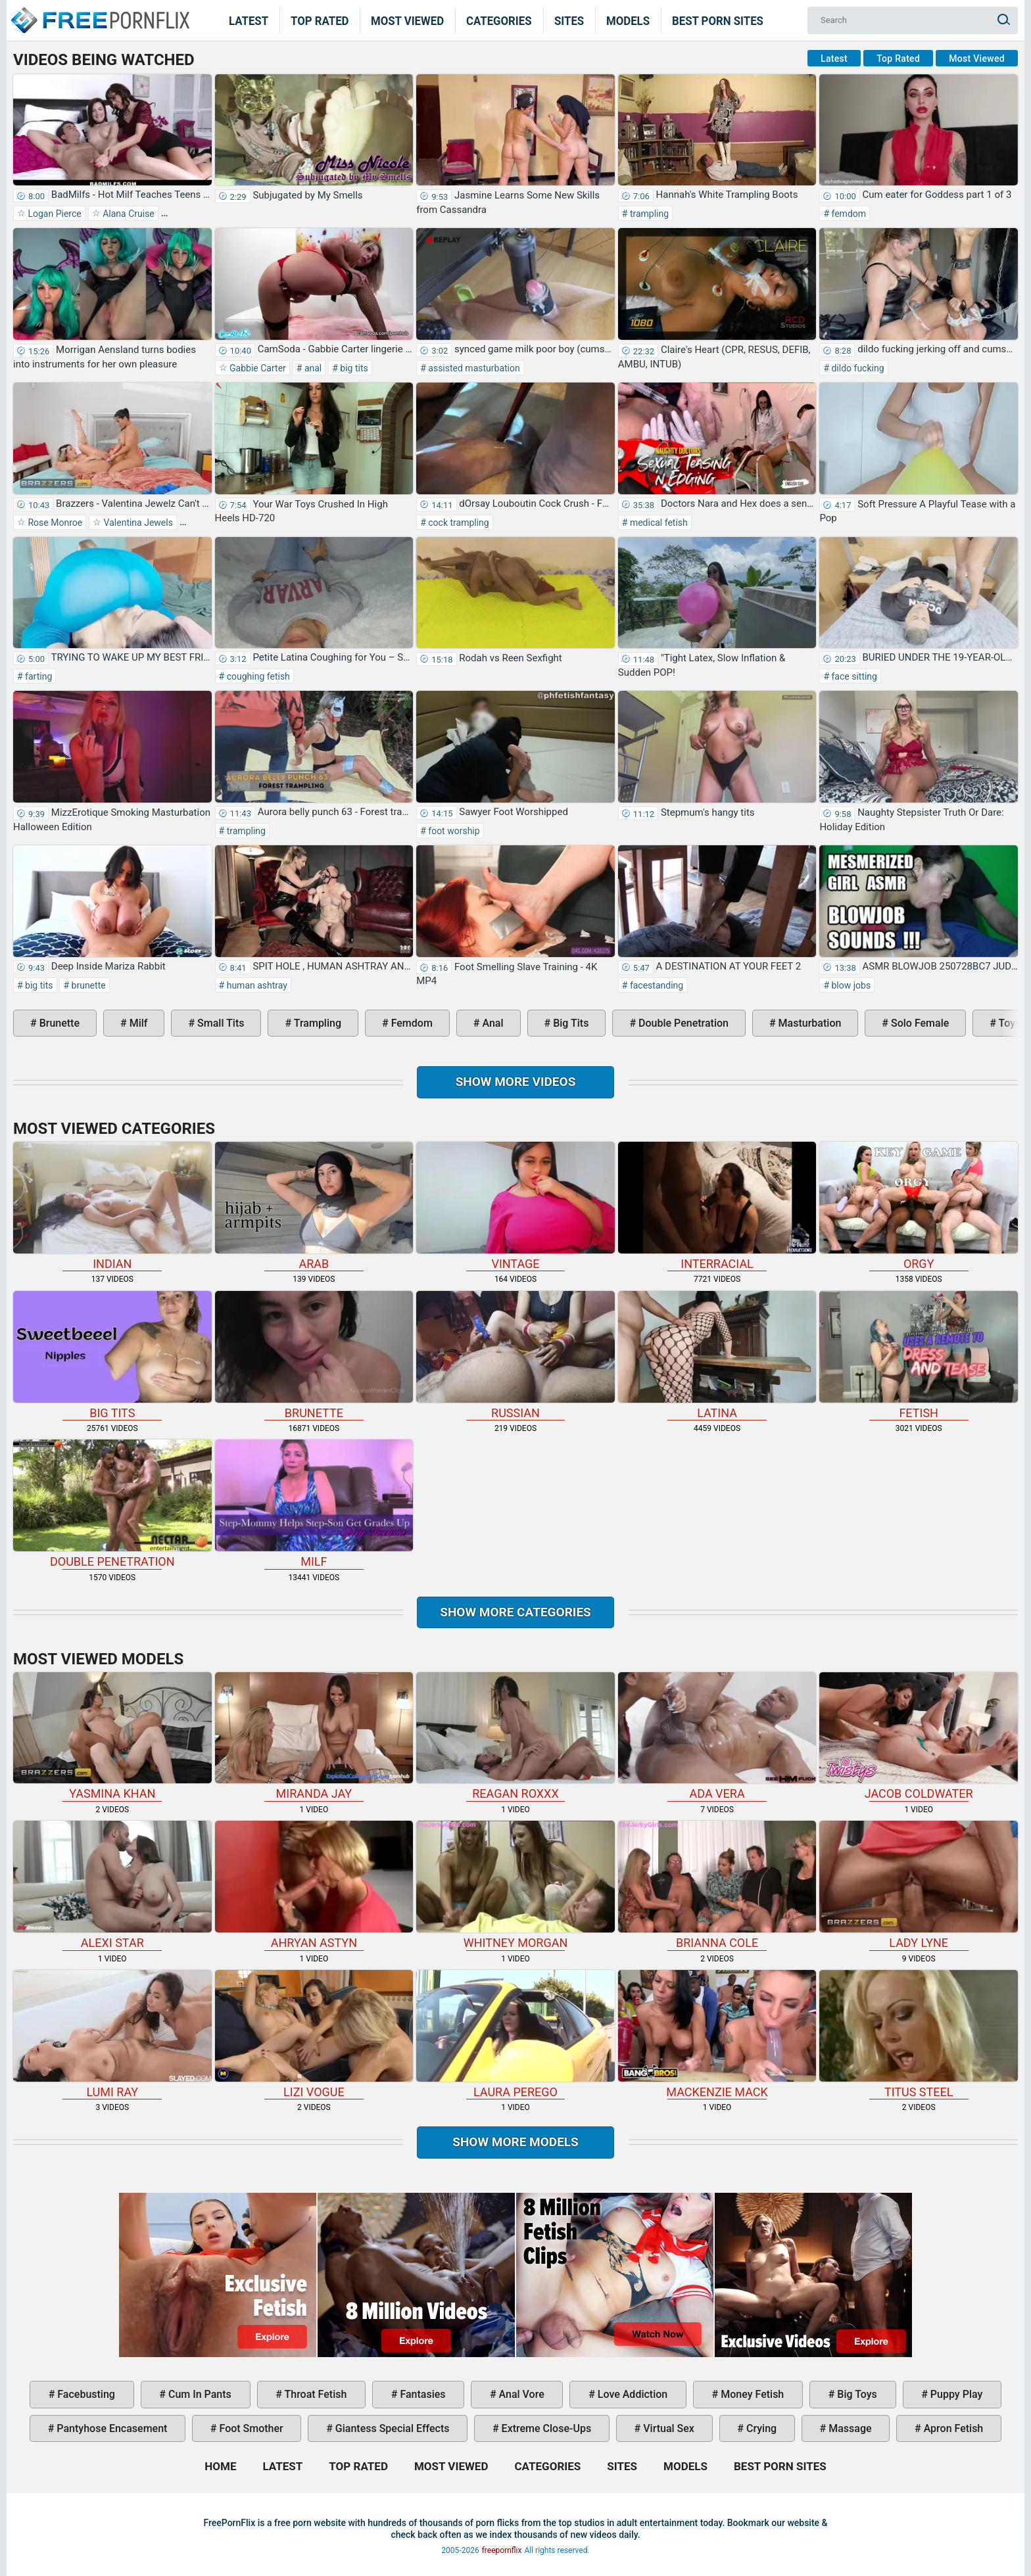 The height and width of the screenshot is (2576, 1031). I want to click on coughing fetish, so click(257, 676).